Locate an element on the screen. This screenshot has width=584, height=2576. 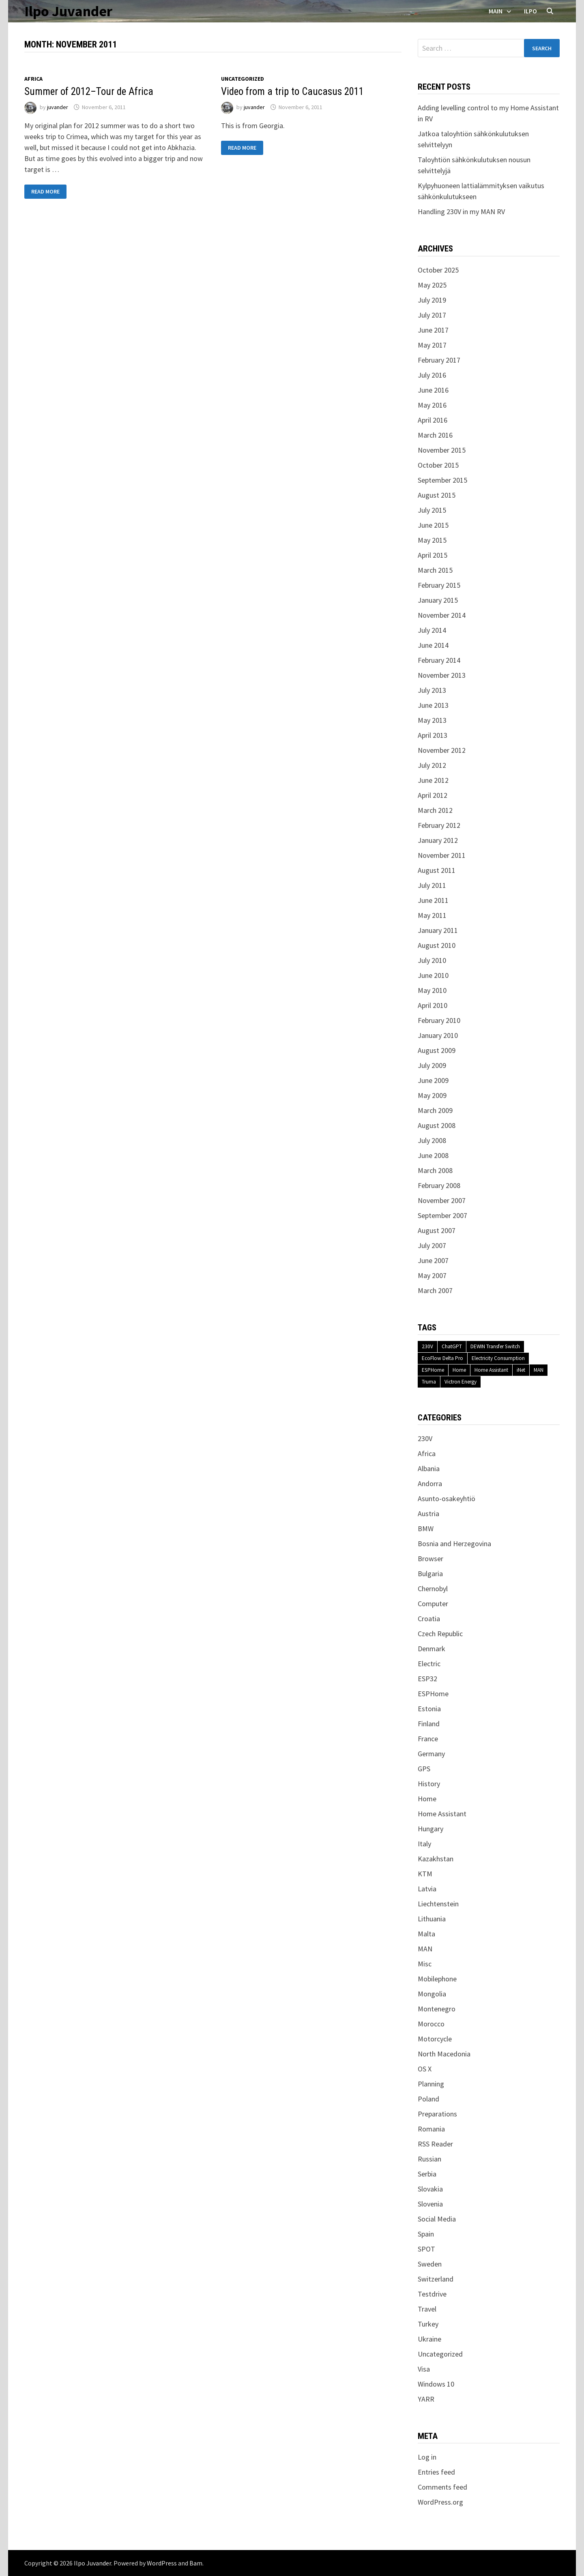
Malta is located at coordinates (426, 1933).